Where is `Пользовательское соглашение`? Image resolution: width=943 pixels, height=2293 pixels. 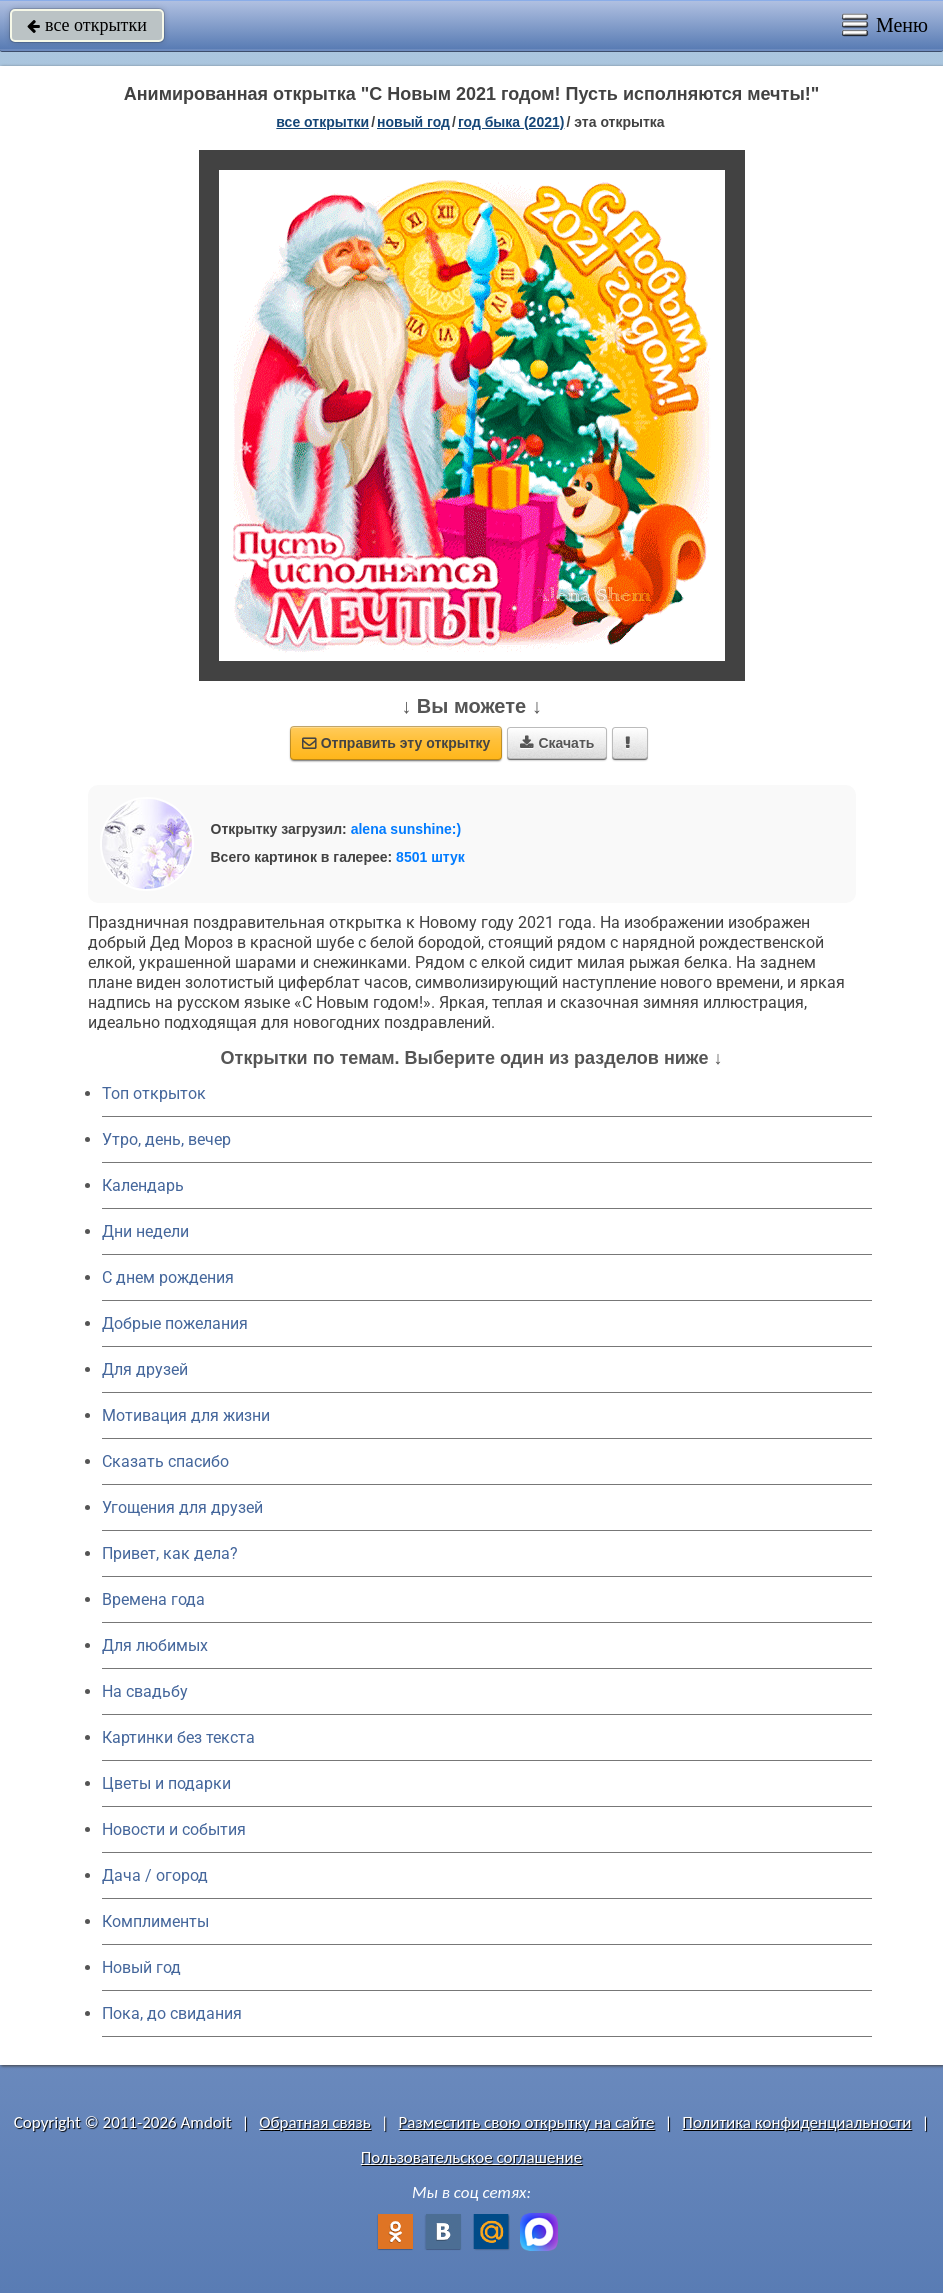 Пользовательское соглашение is located at coordinates (471, 2157).